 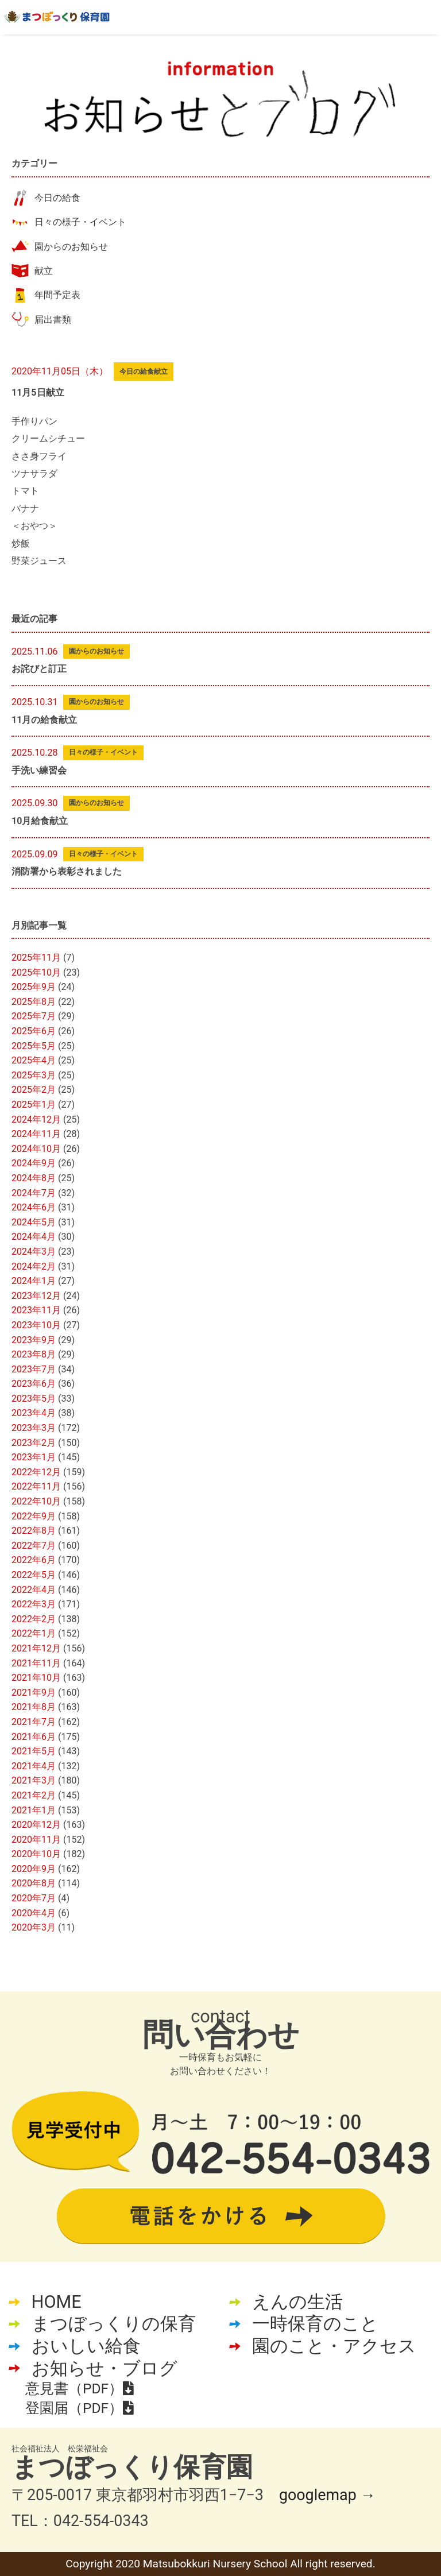 I want to click on 2020年10月, so click(x=36, y=1853).